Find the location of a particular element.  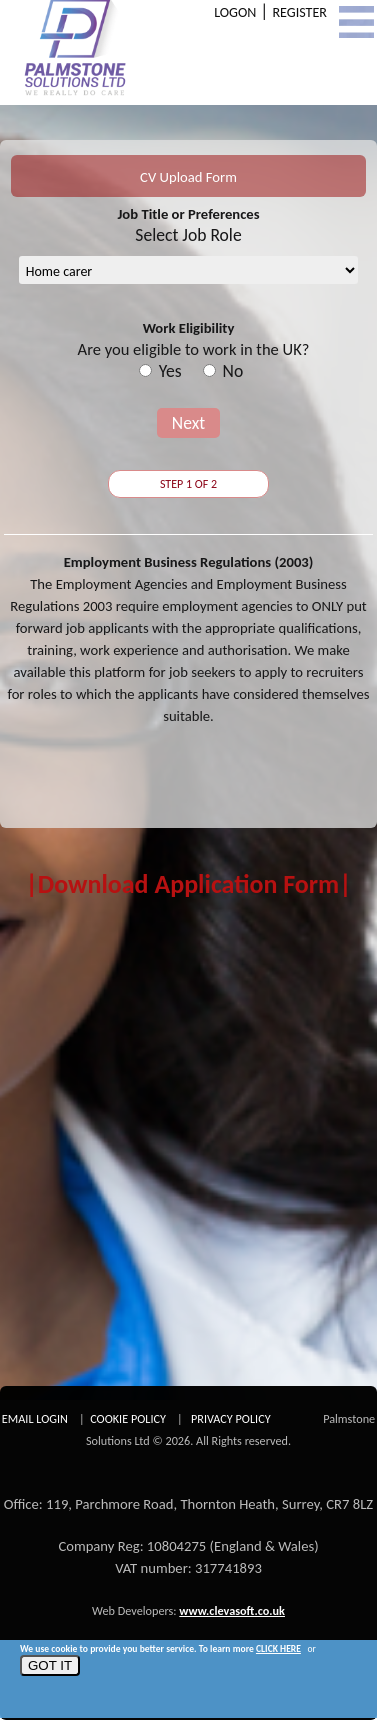

REGISTER is located at coordinates (299, 12).